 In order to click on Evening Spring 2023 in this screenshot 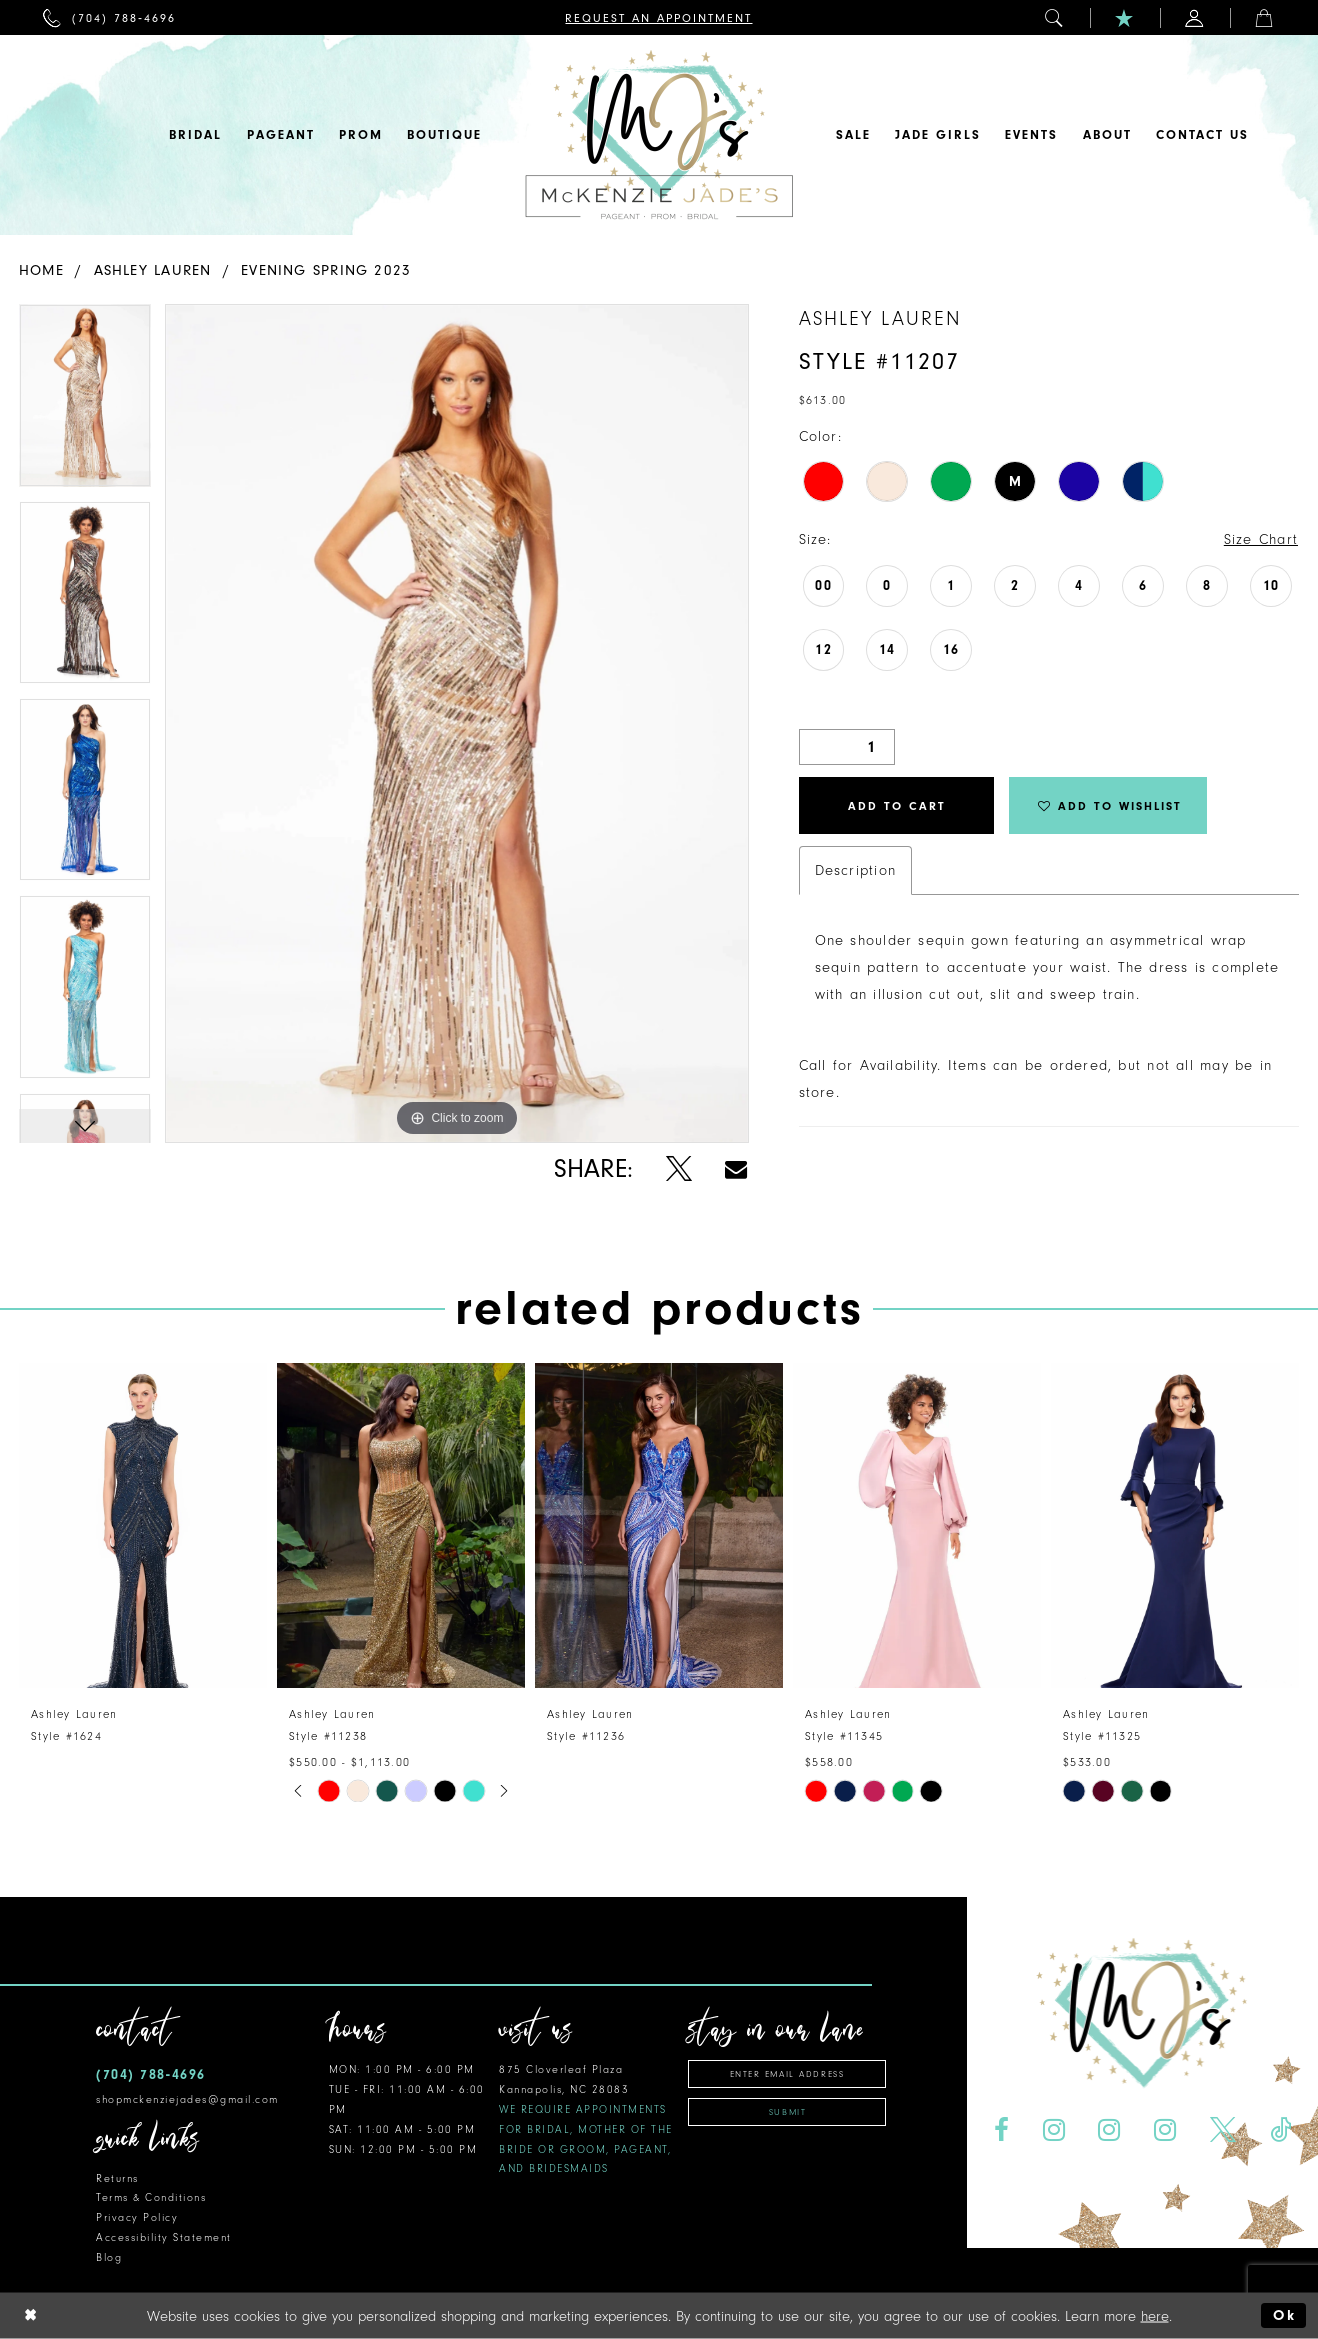, I will do `click(326, 270)`.